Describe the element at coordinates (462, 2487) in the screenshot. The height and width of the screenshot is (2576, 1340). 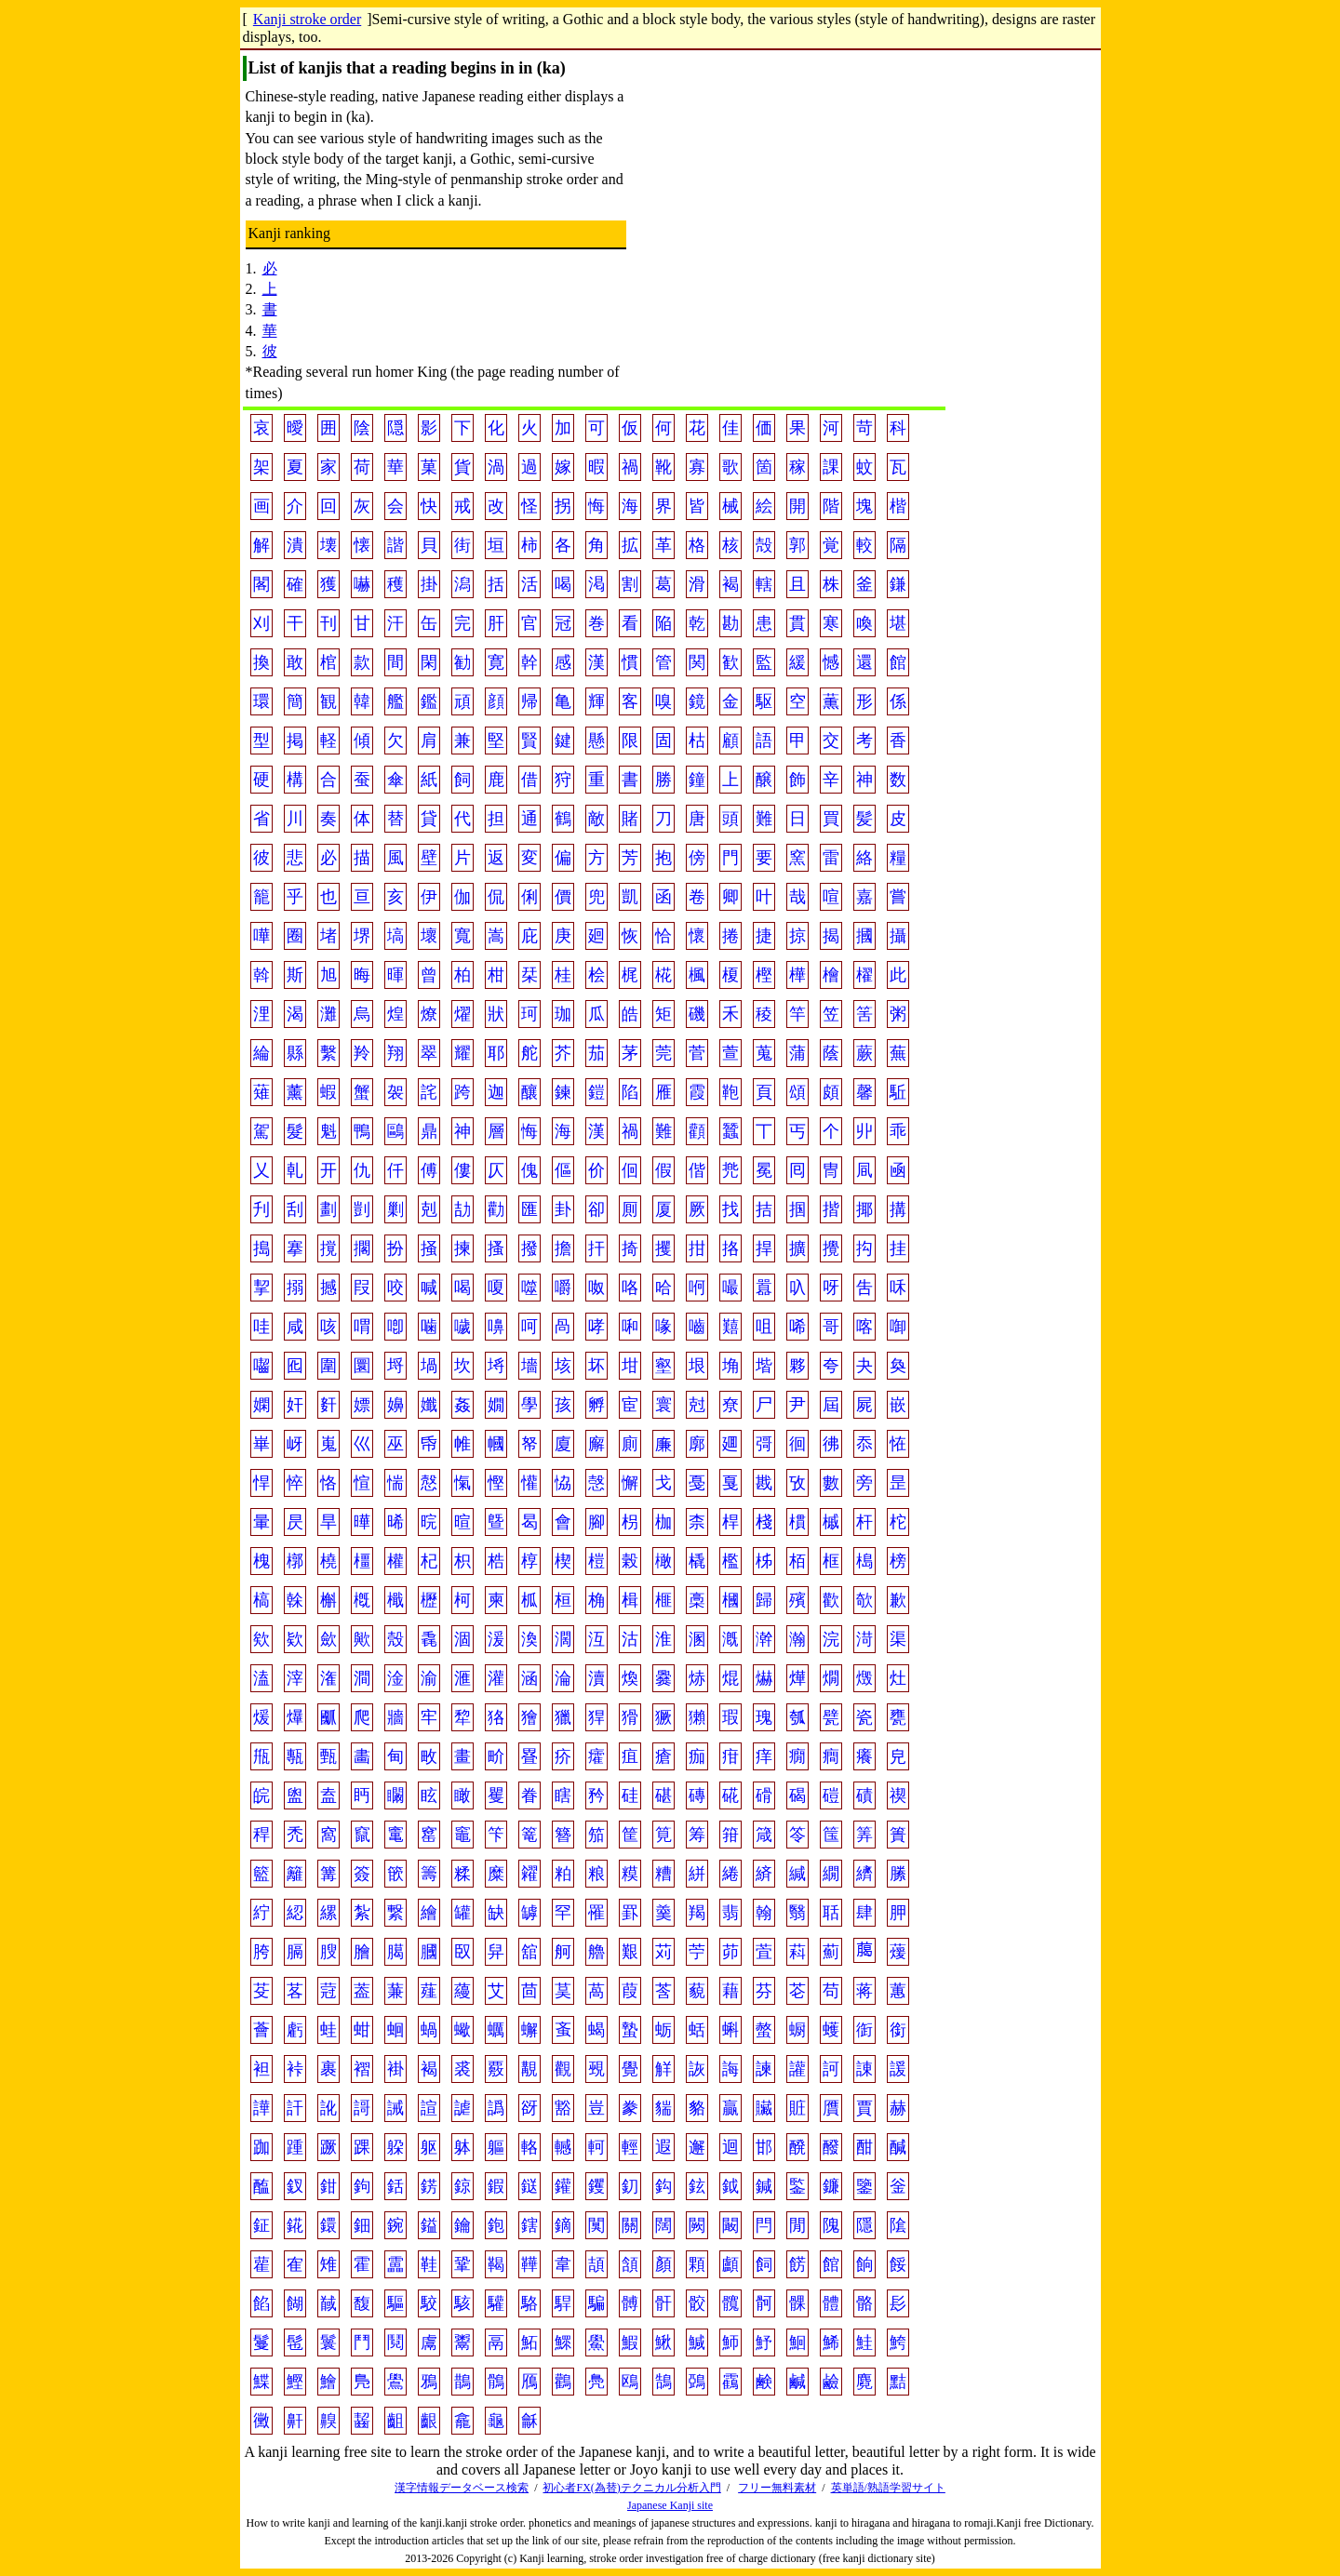
I see `漢字情報データベース検索` at that location.